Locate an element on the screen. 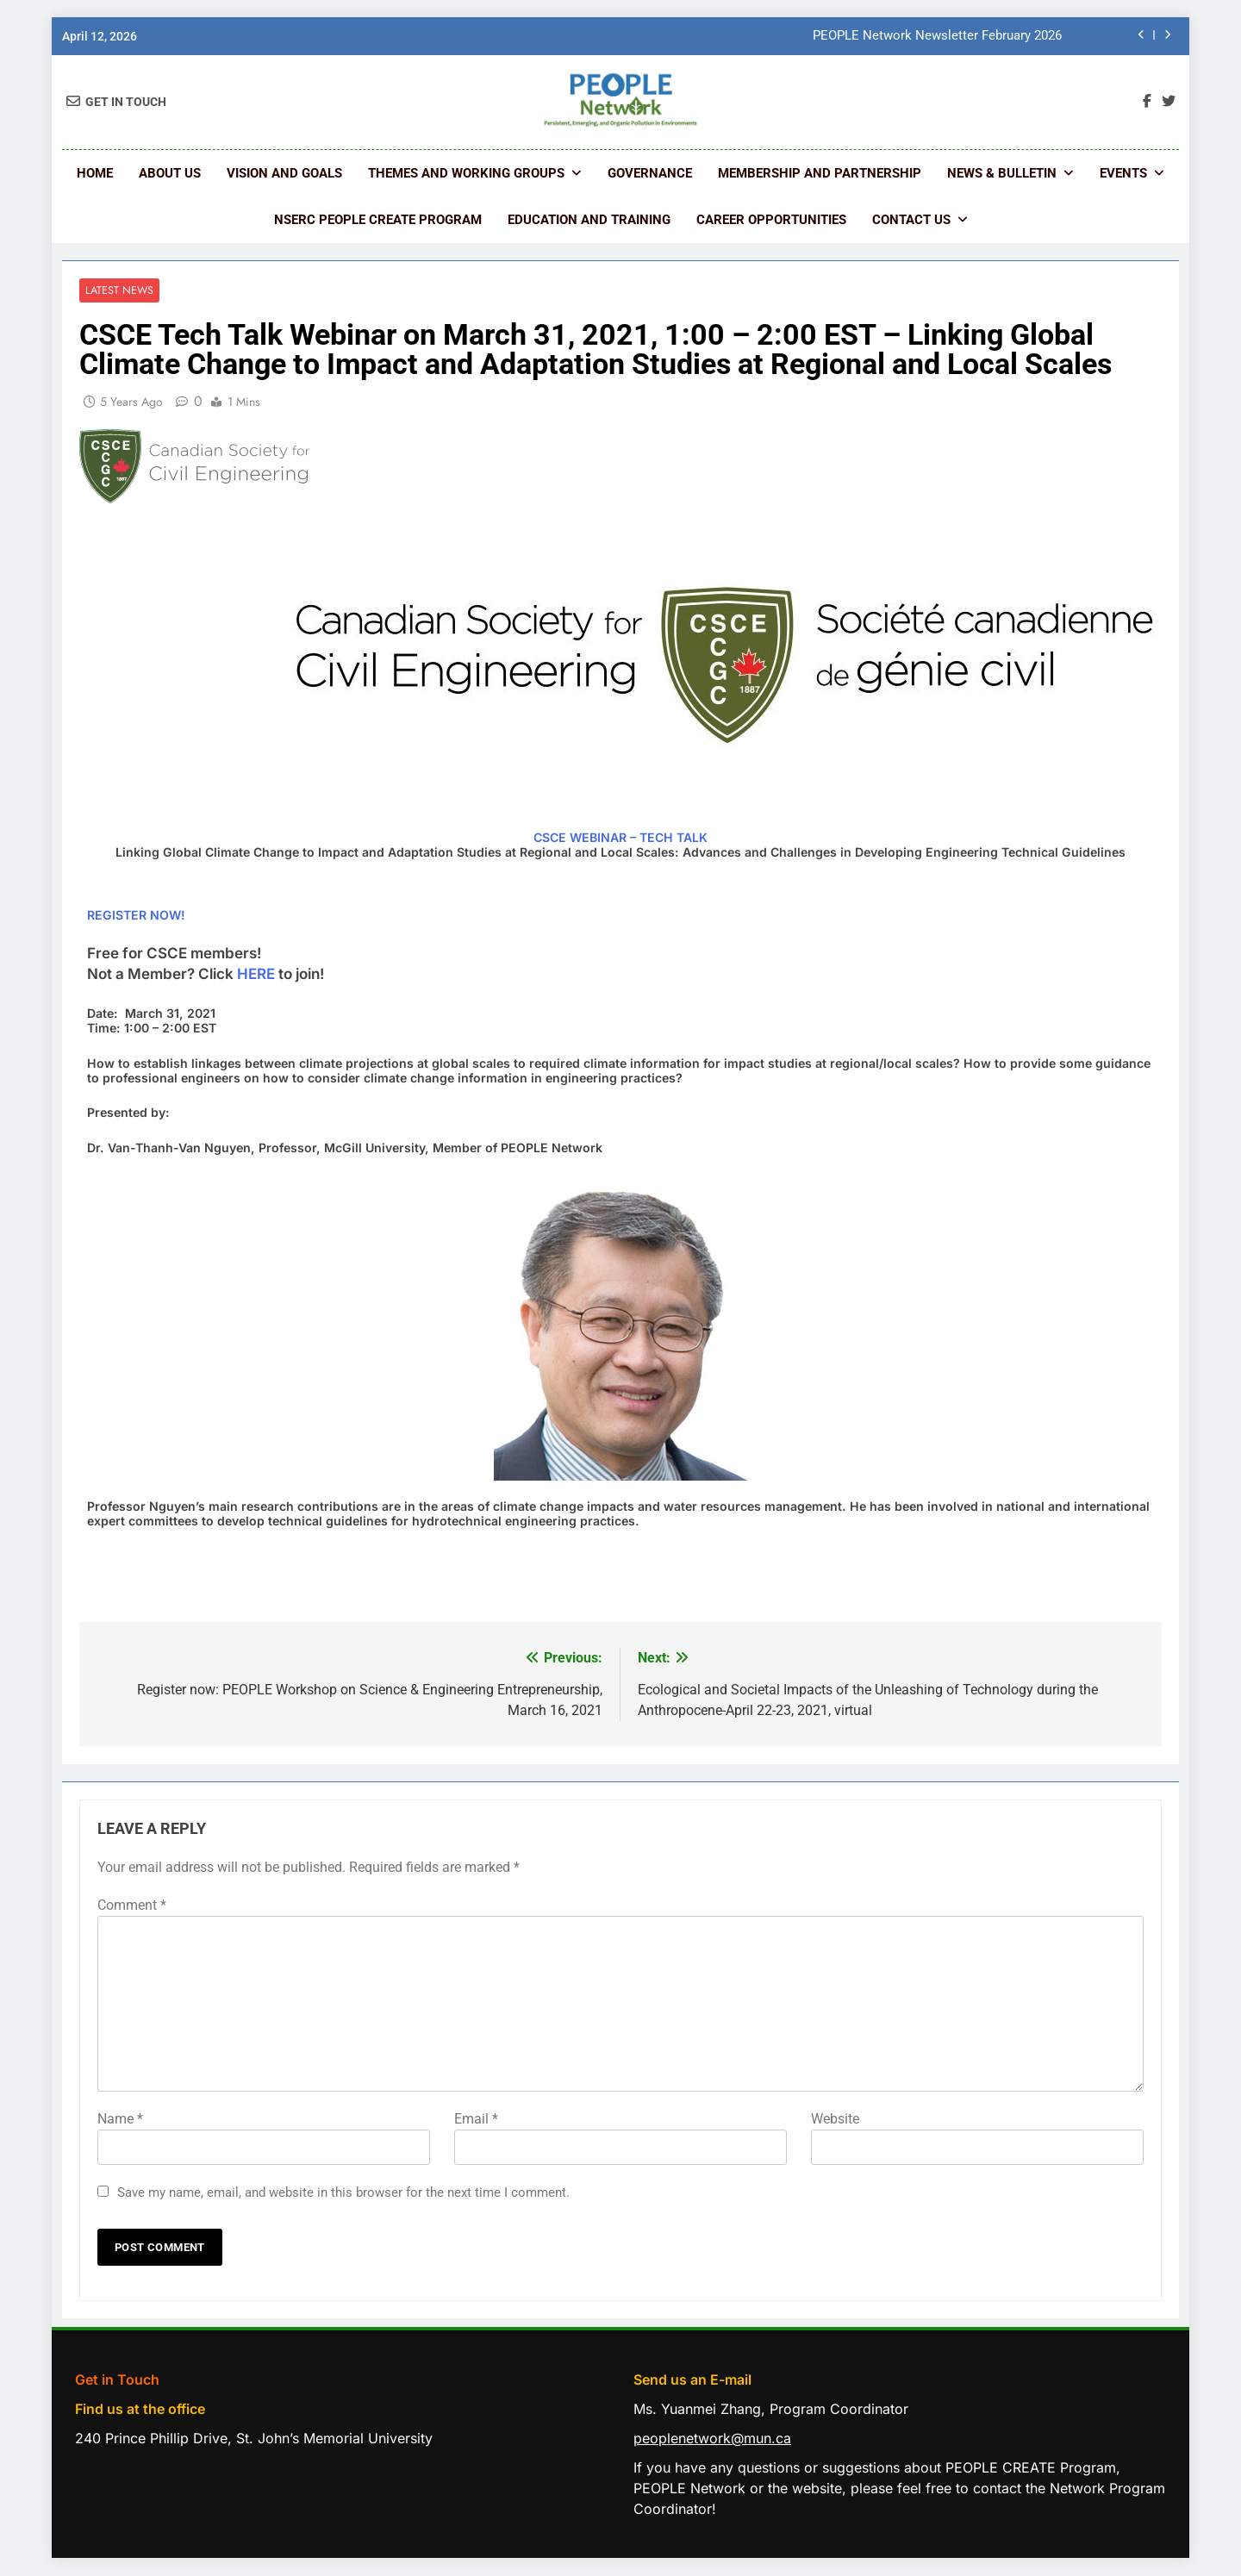  About Us is located at coordinates (170, 173).